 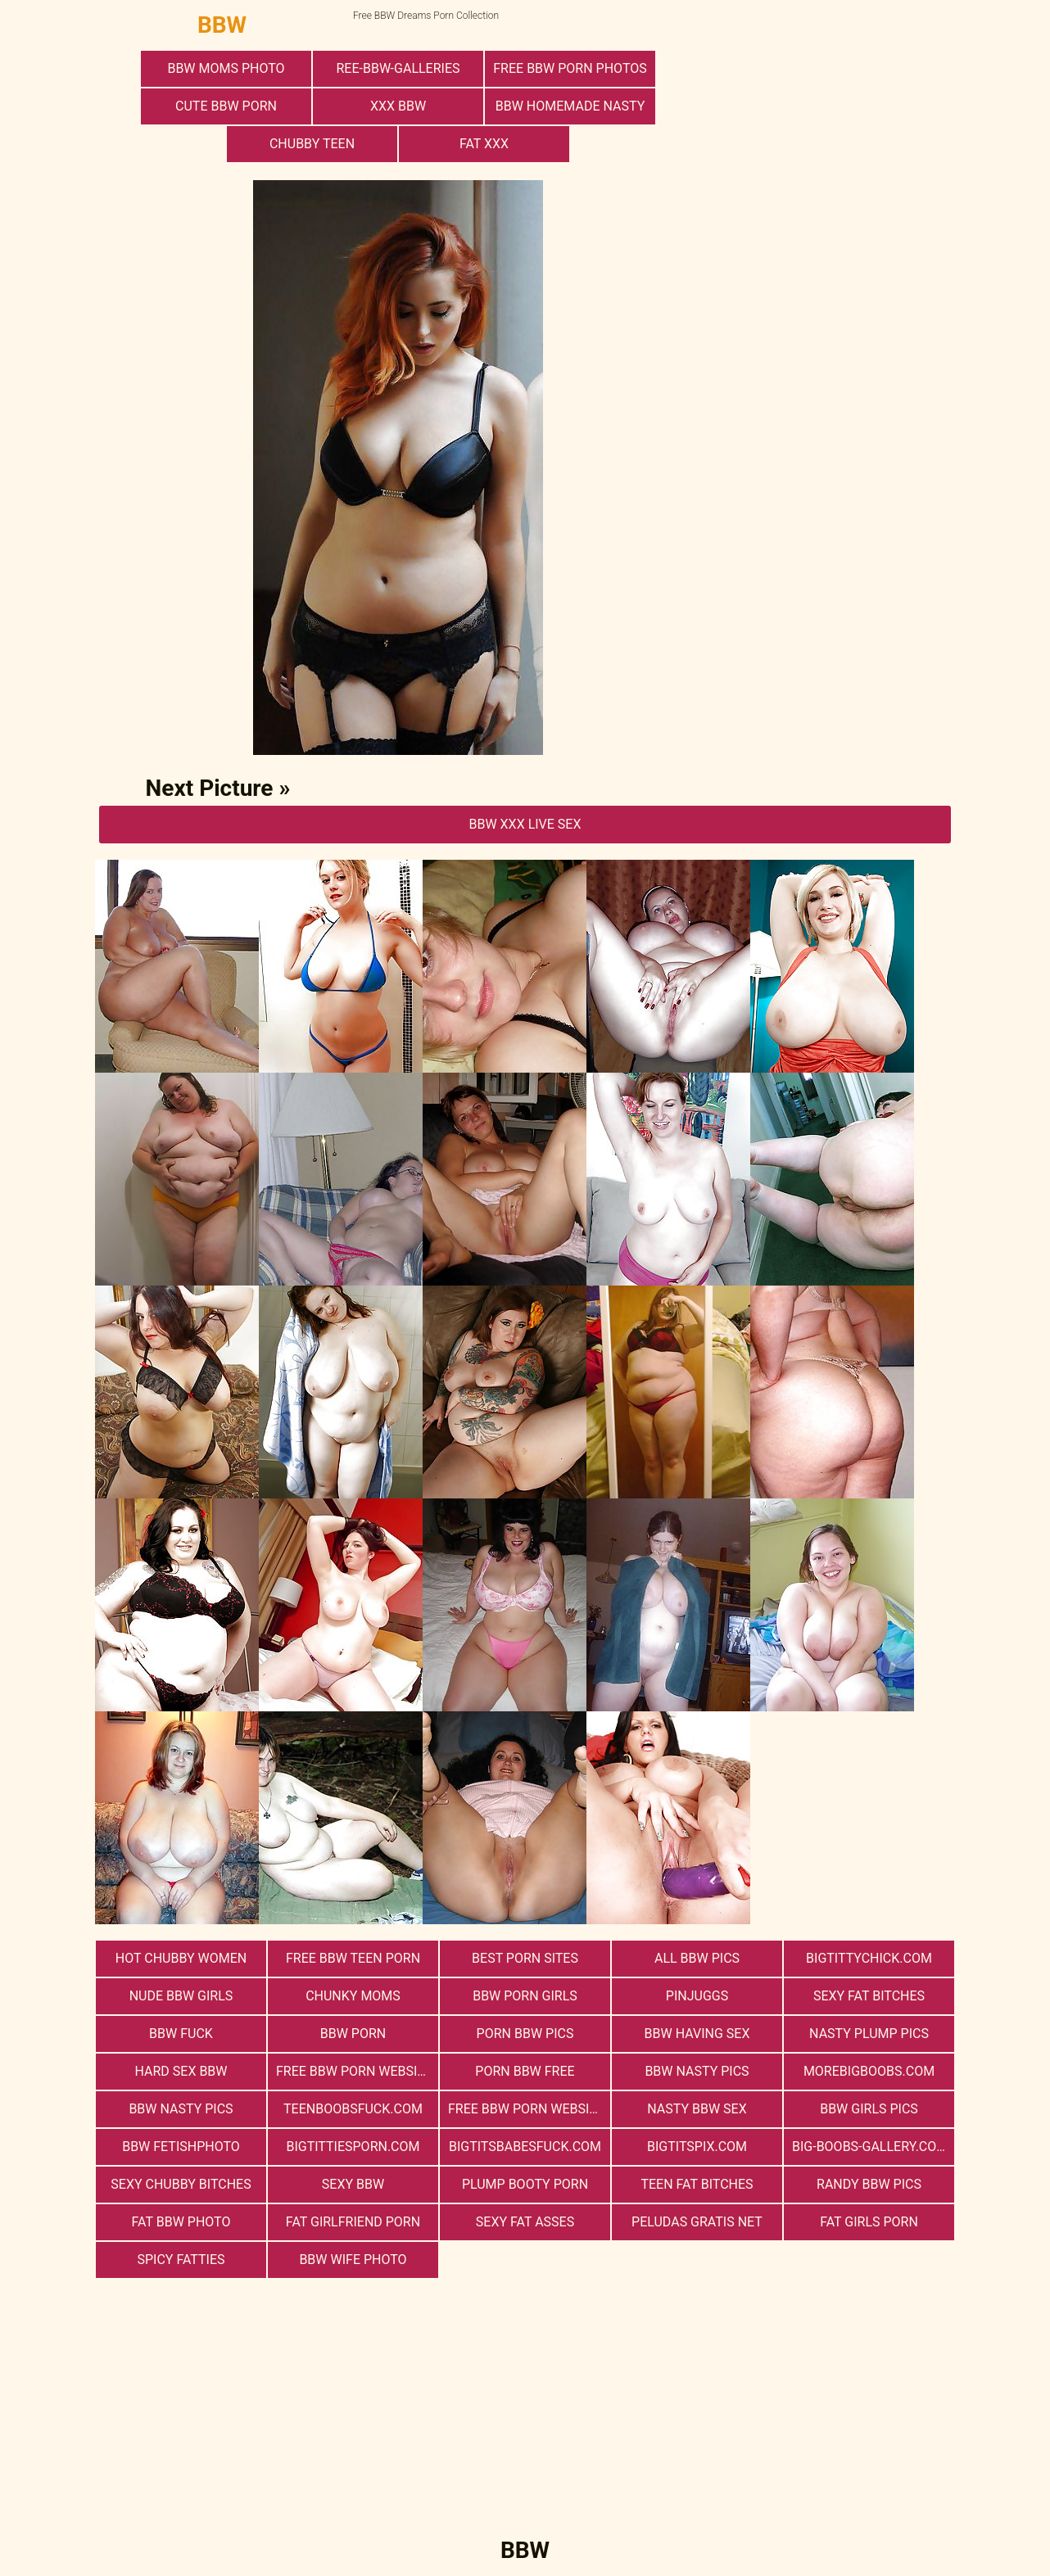 I want to click on free bbw teen porn, so click(x=353, y=1958).